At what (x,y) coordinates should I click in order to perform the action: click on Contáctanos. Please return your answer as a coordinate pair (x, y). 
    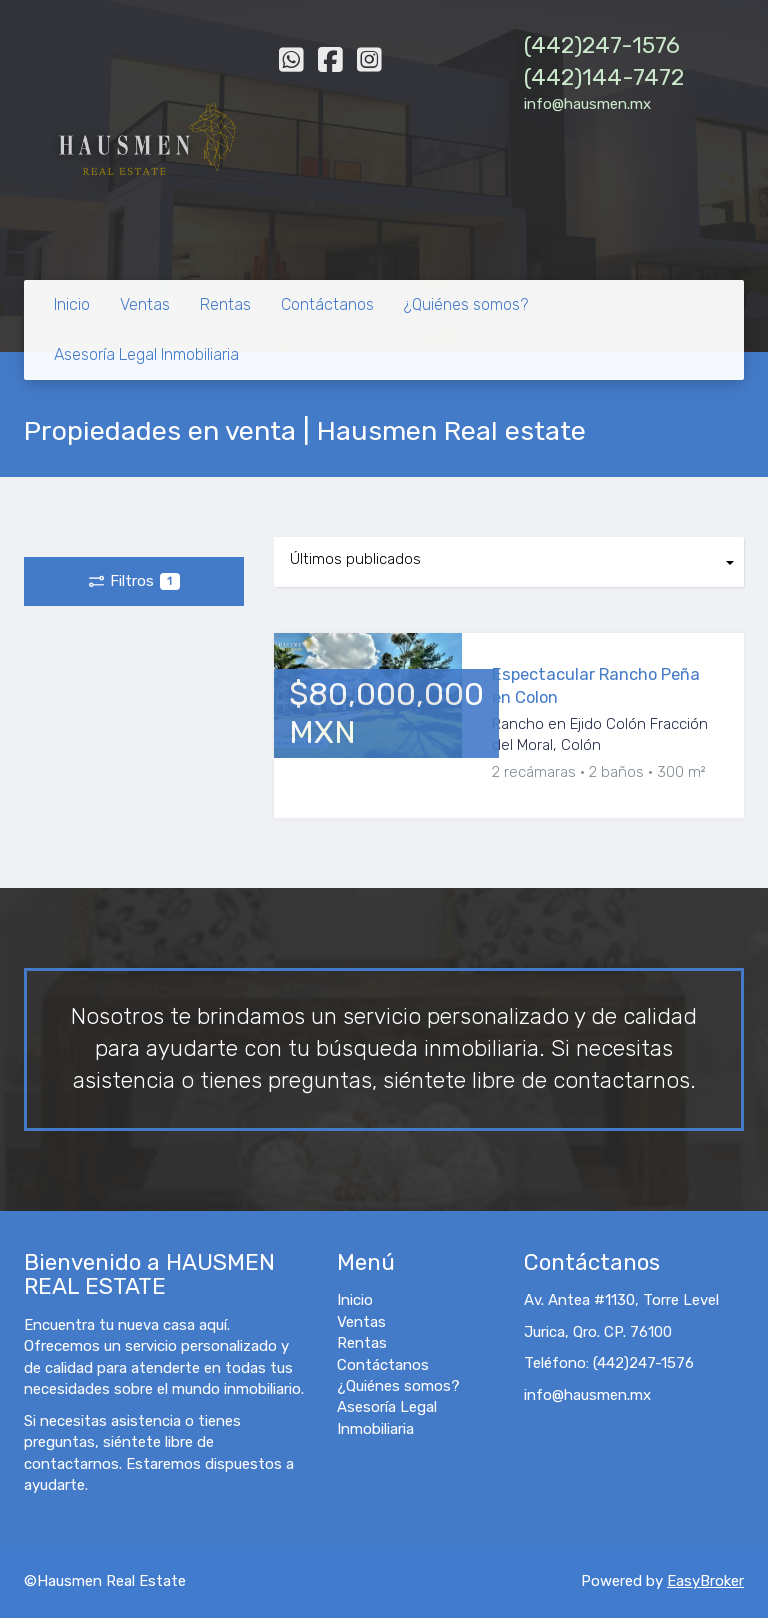
    Looking at the image, I should click on (327, 304).